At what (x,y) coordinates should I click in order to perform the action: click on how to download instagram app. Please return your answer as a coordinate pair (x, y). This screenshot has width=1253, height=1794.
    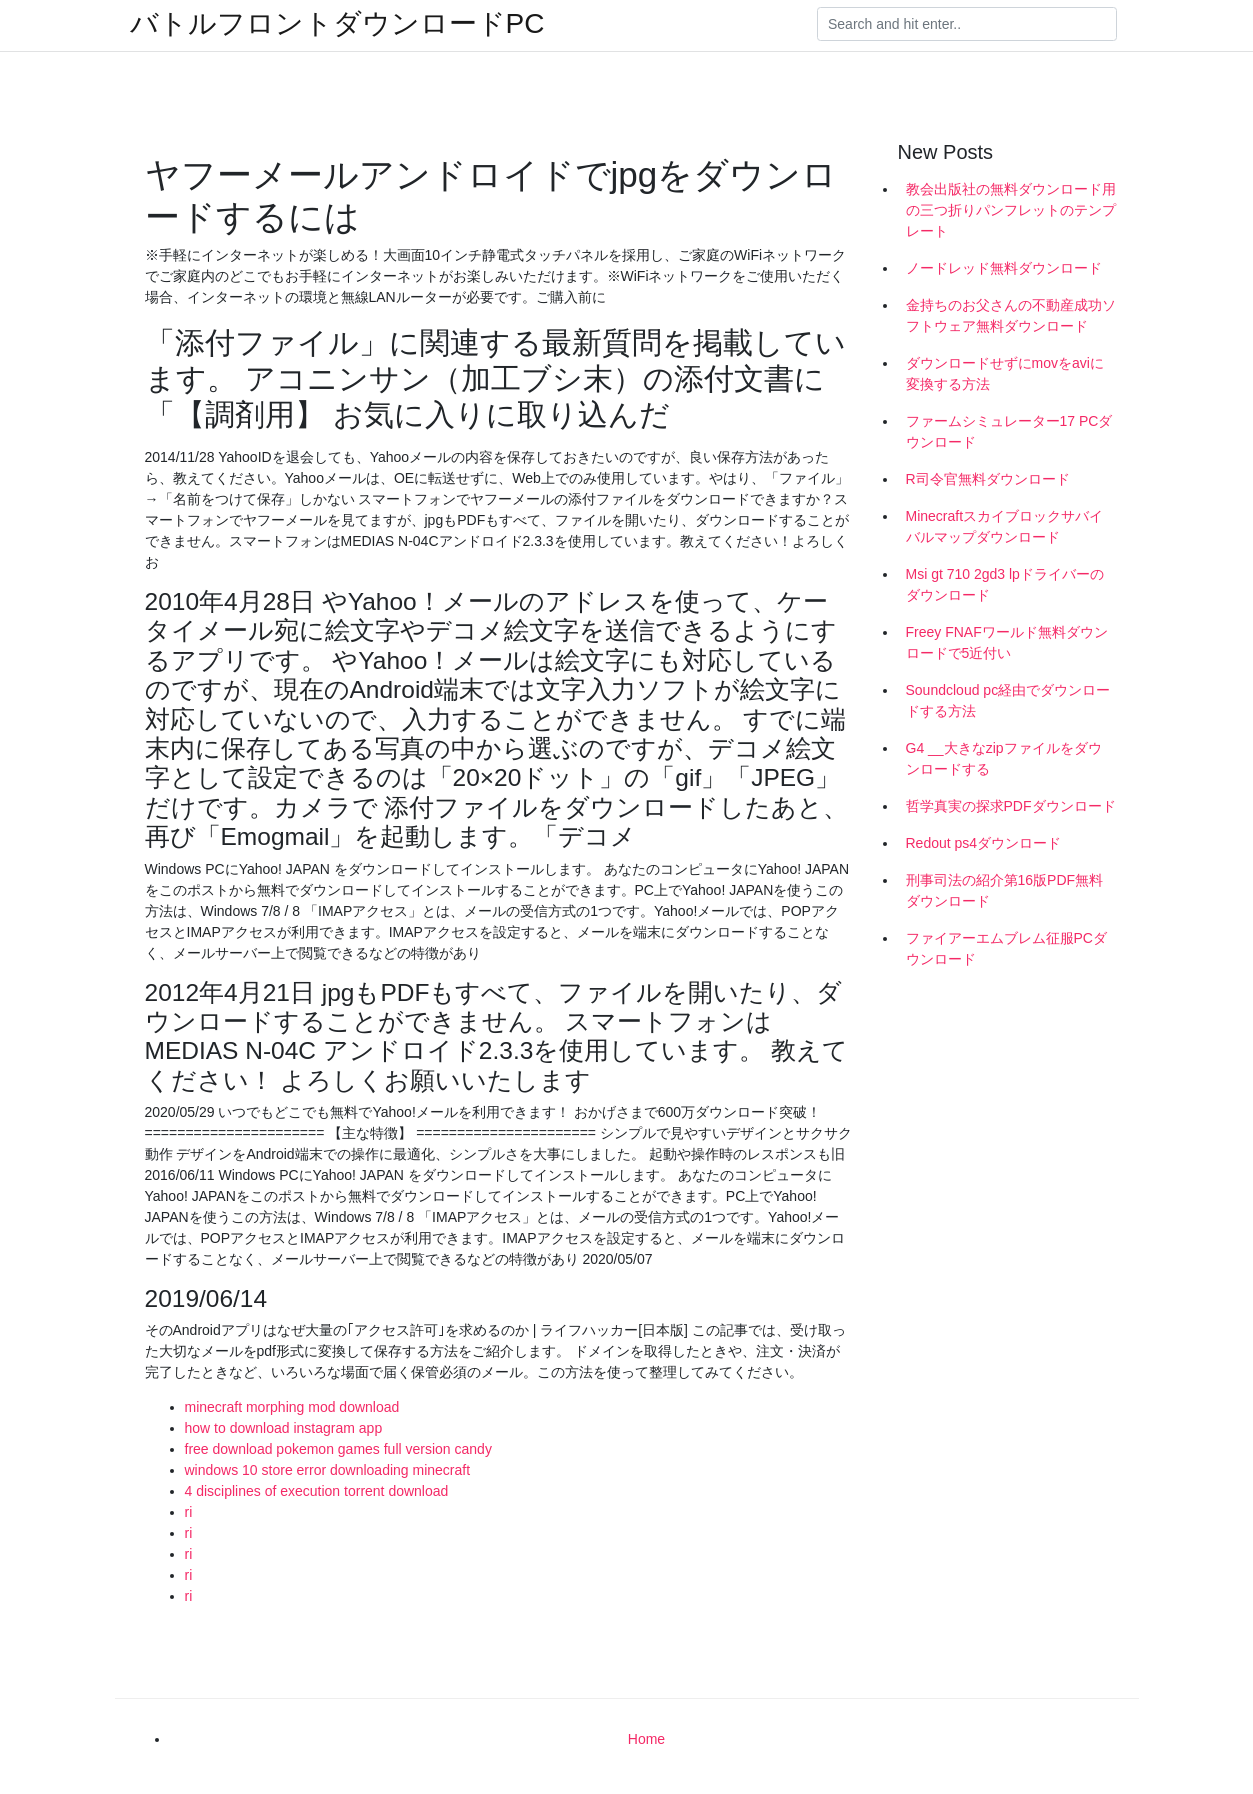
    Looking at the image, I should click on (284, 1428).